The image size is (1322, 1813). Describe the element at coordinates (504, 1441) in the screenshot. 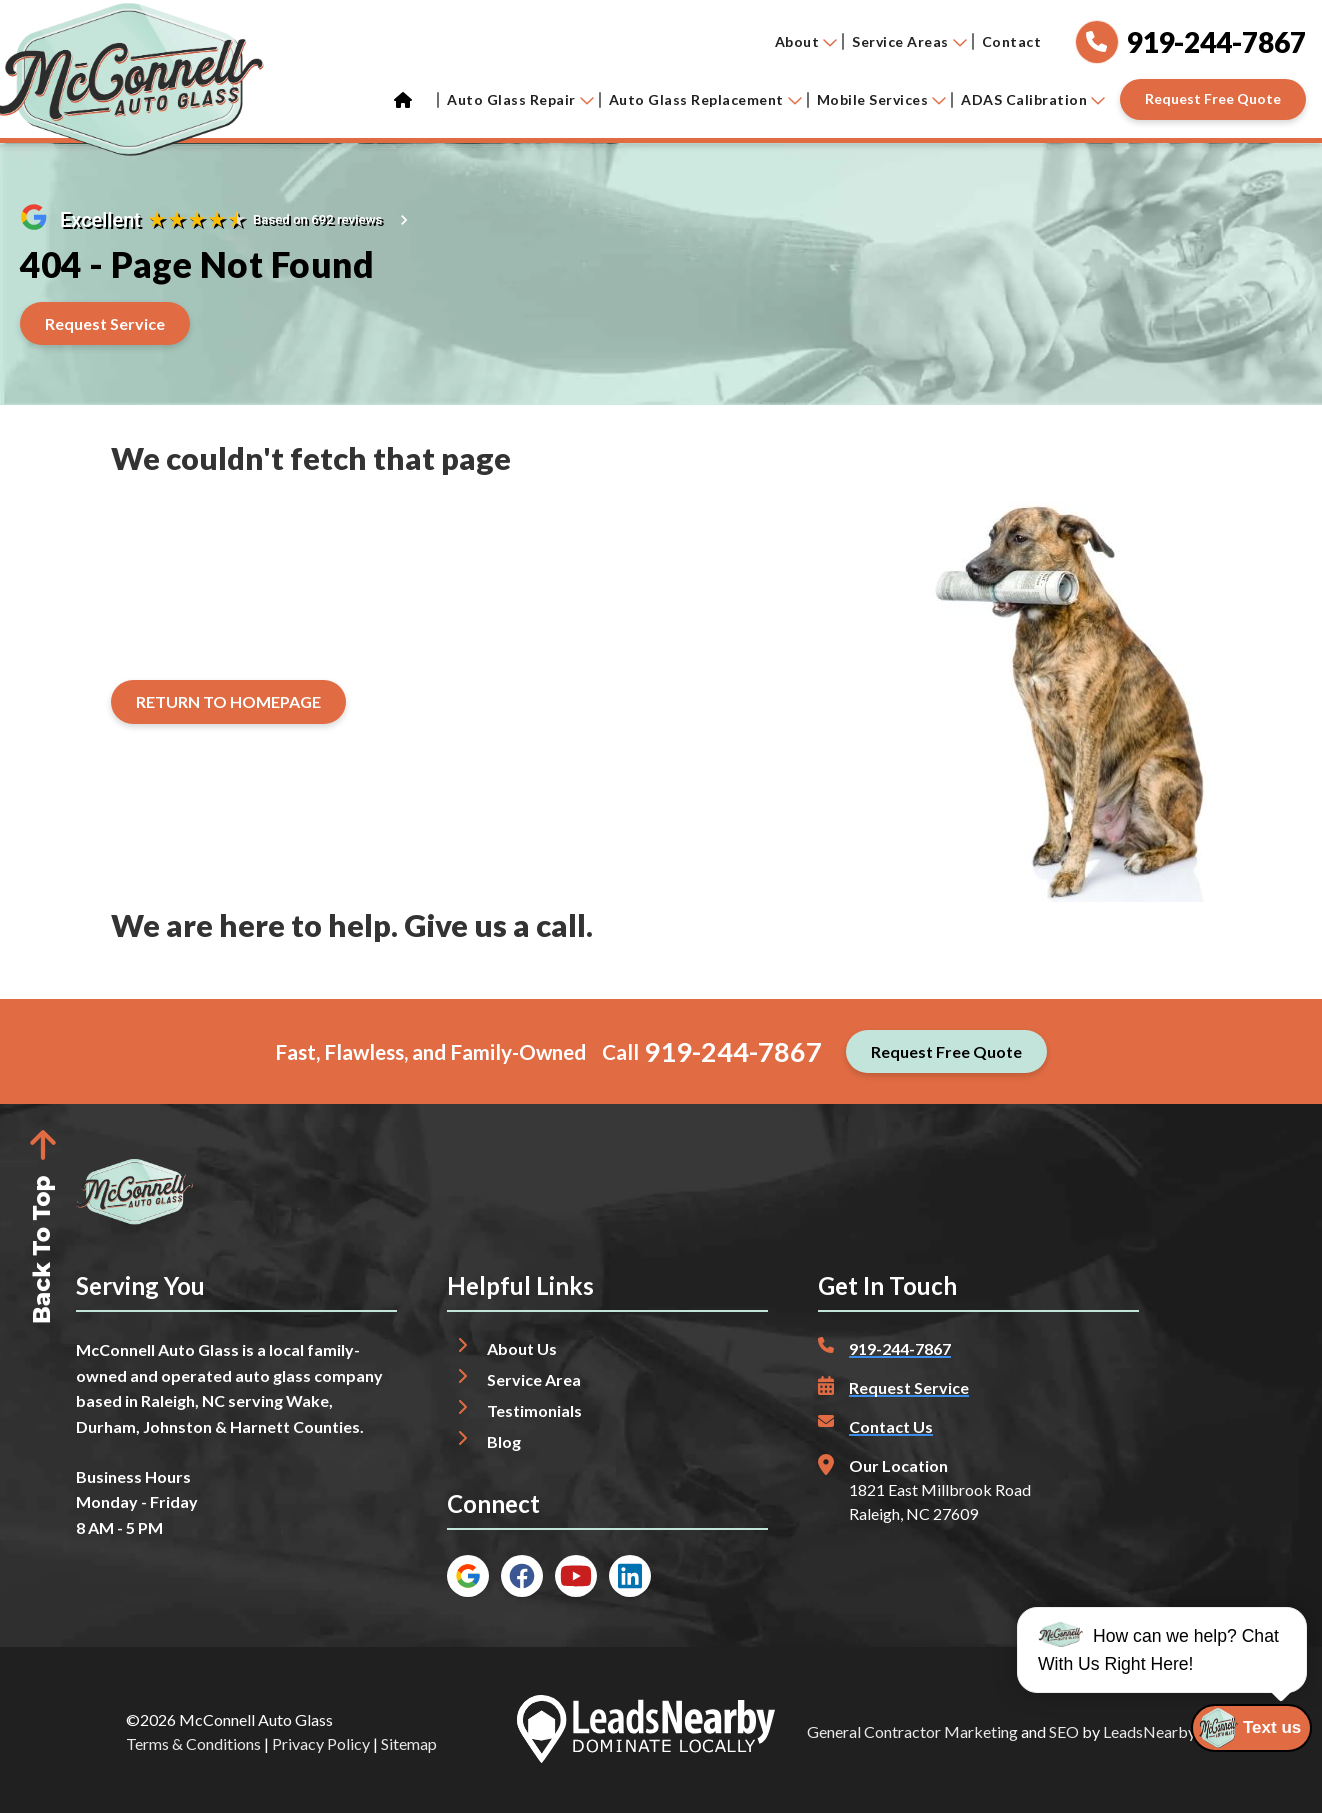

I see `Blog` at that location.